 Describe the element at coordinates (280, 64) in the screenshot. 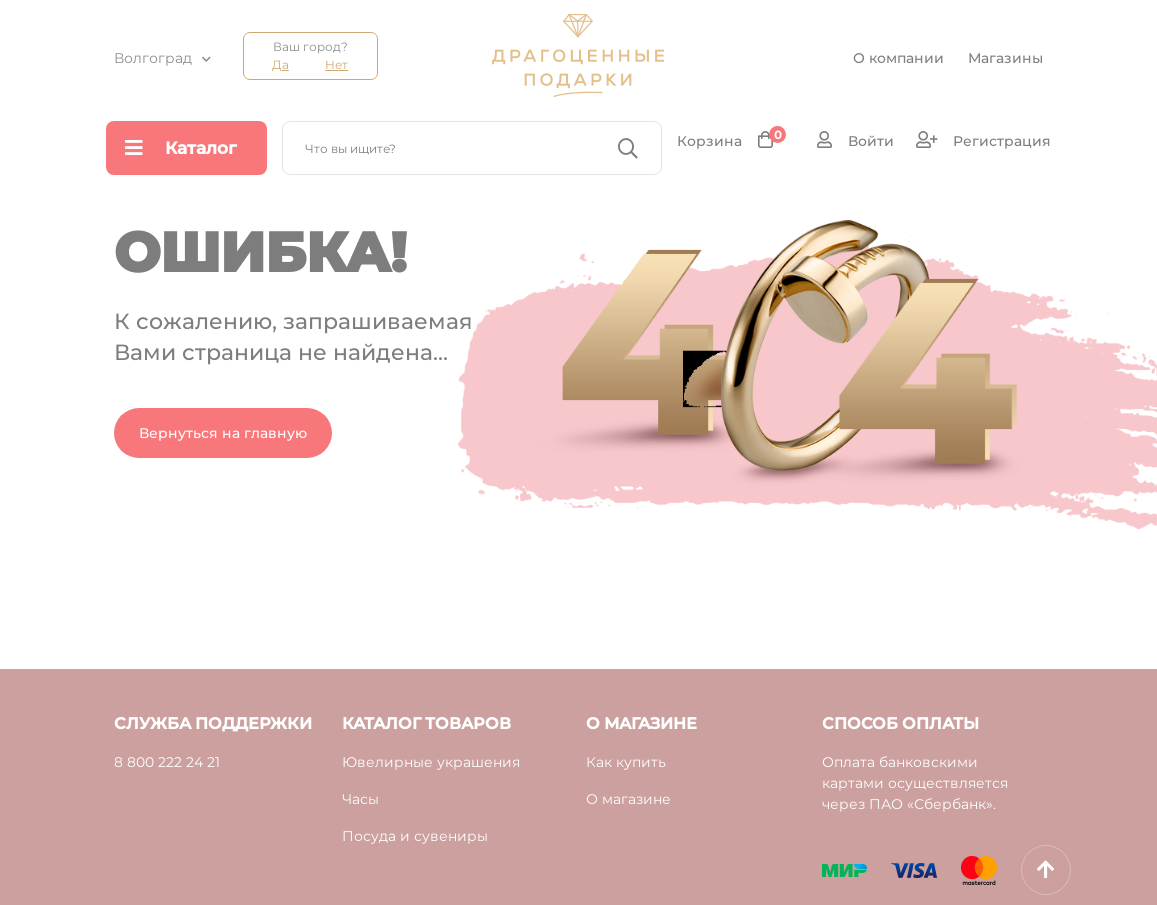

I see `Да` at that location.